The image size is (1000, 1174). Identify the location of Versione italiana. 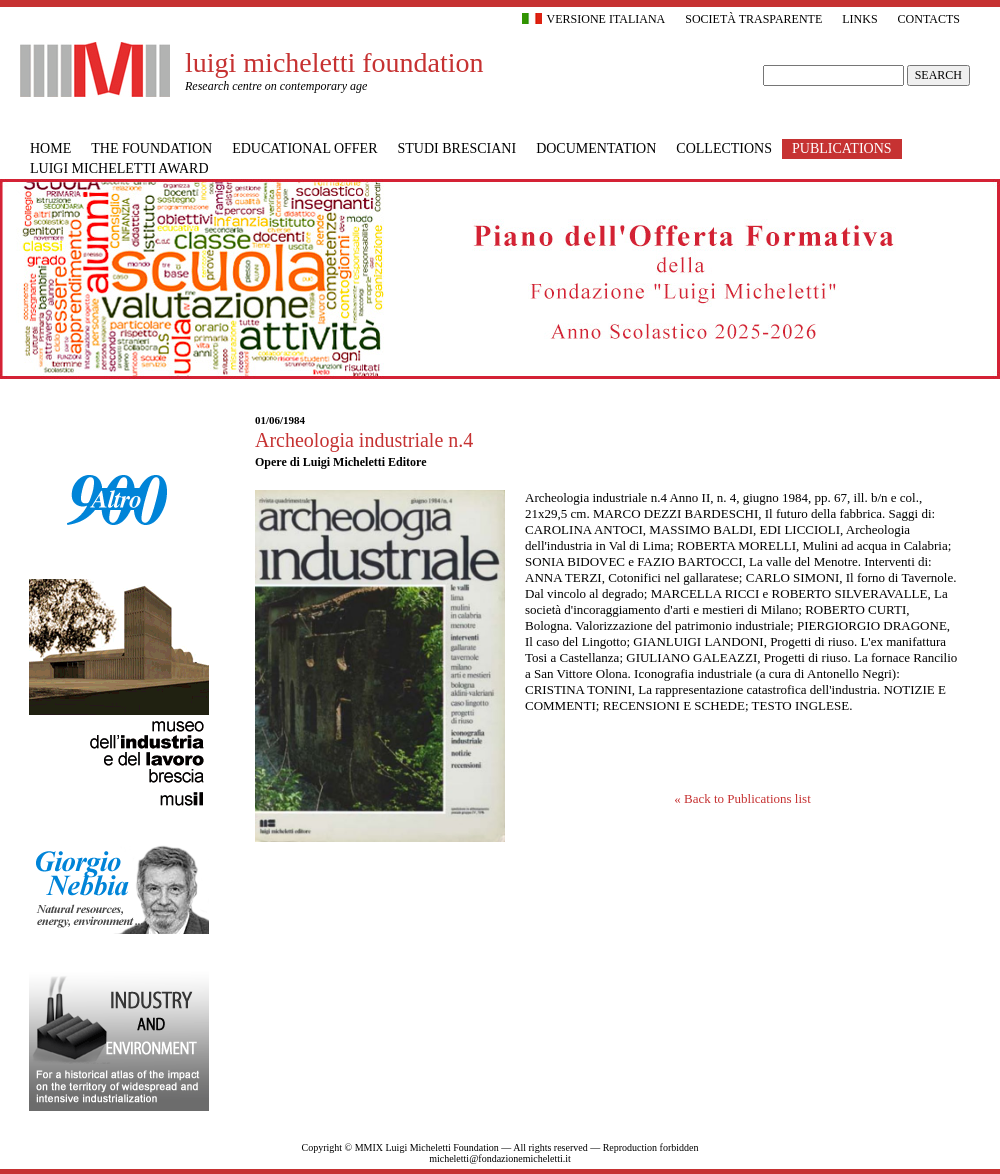
(594, 19).